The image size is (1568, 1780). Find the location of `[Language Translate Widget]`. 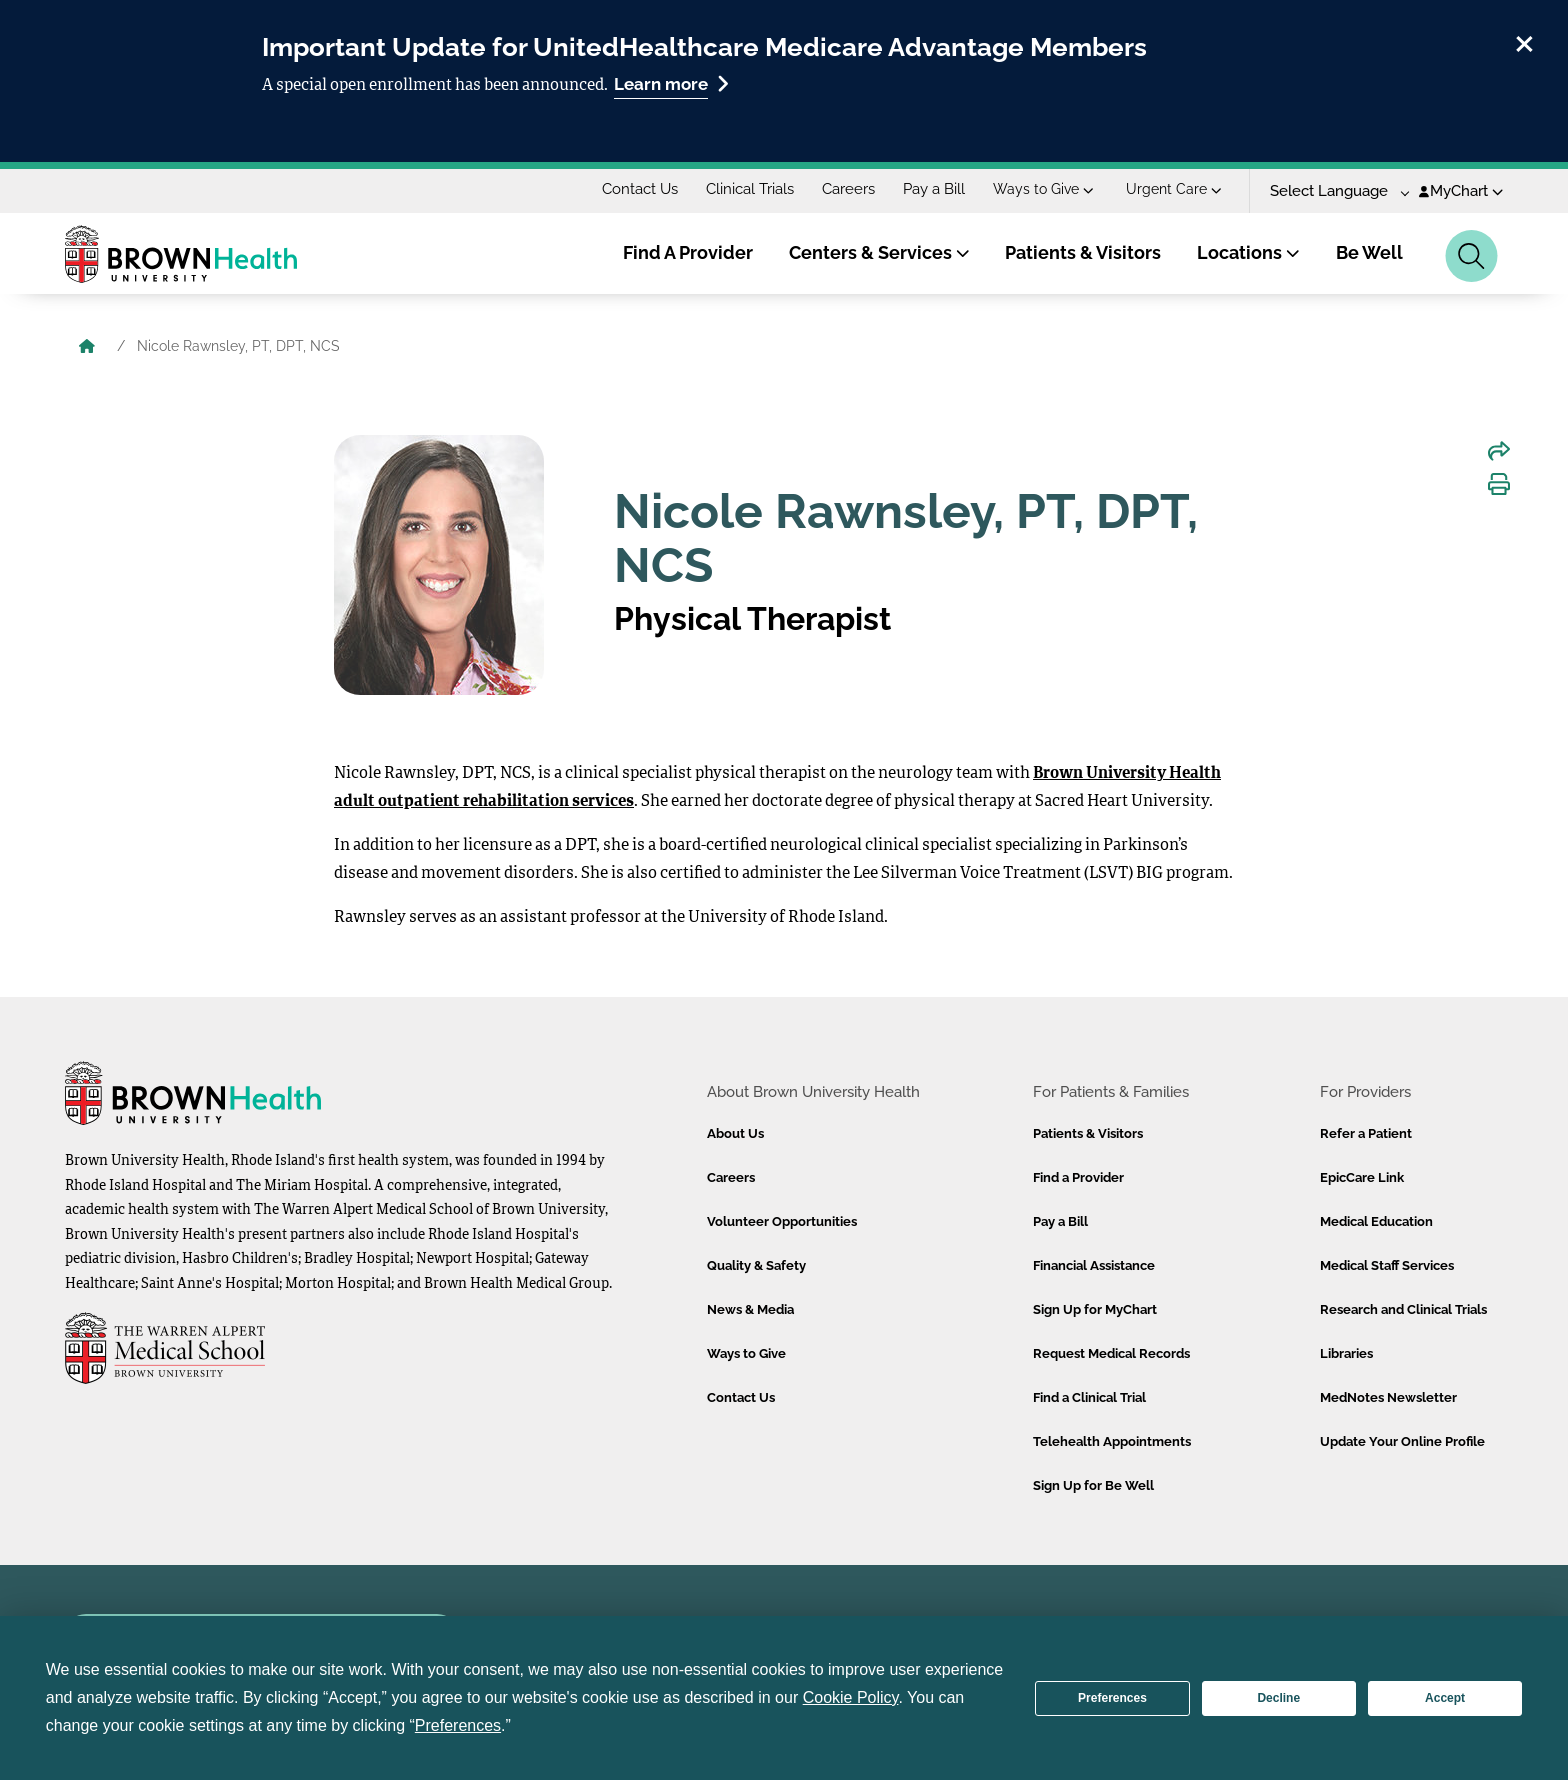

[Language Translate Widget] is located at coordinates (1332, 191).